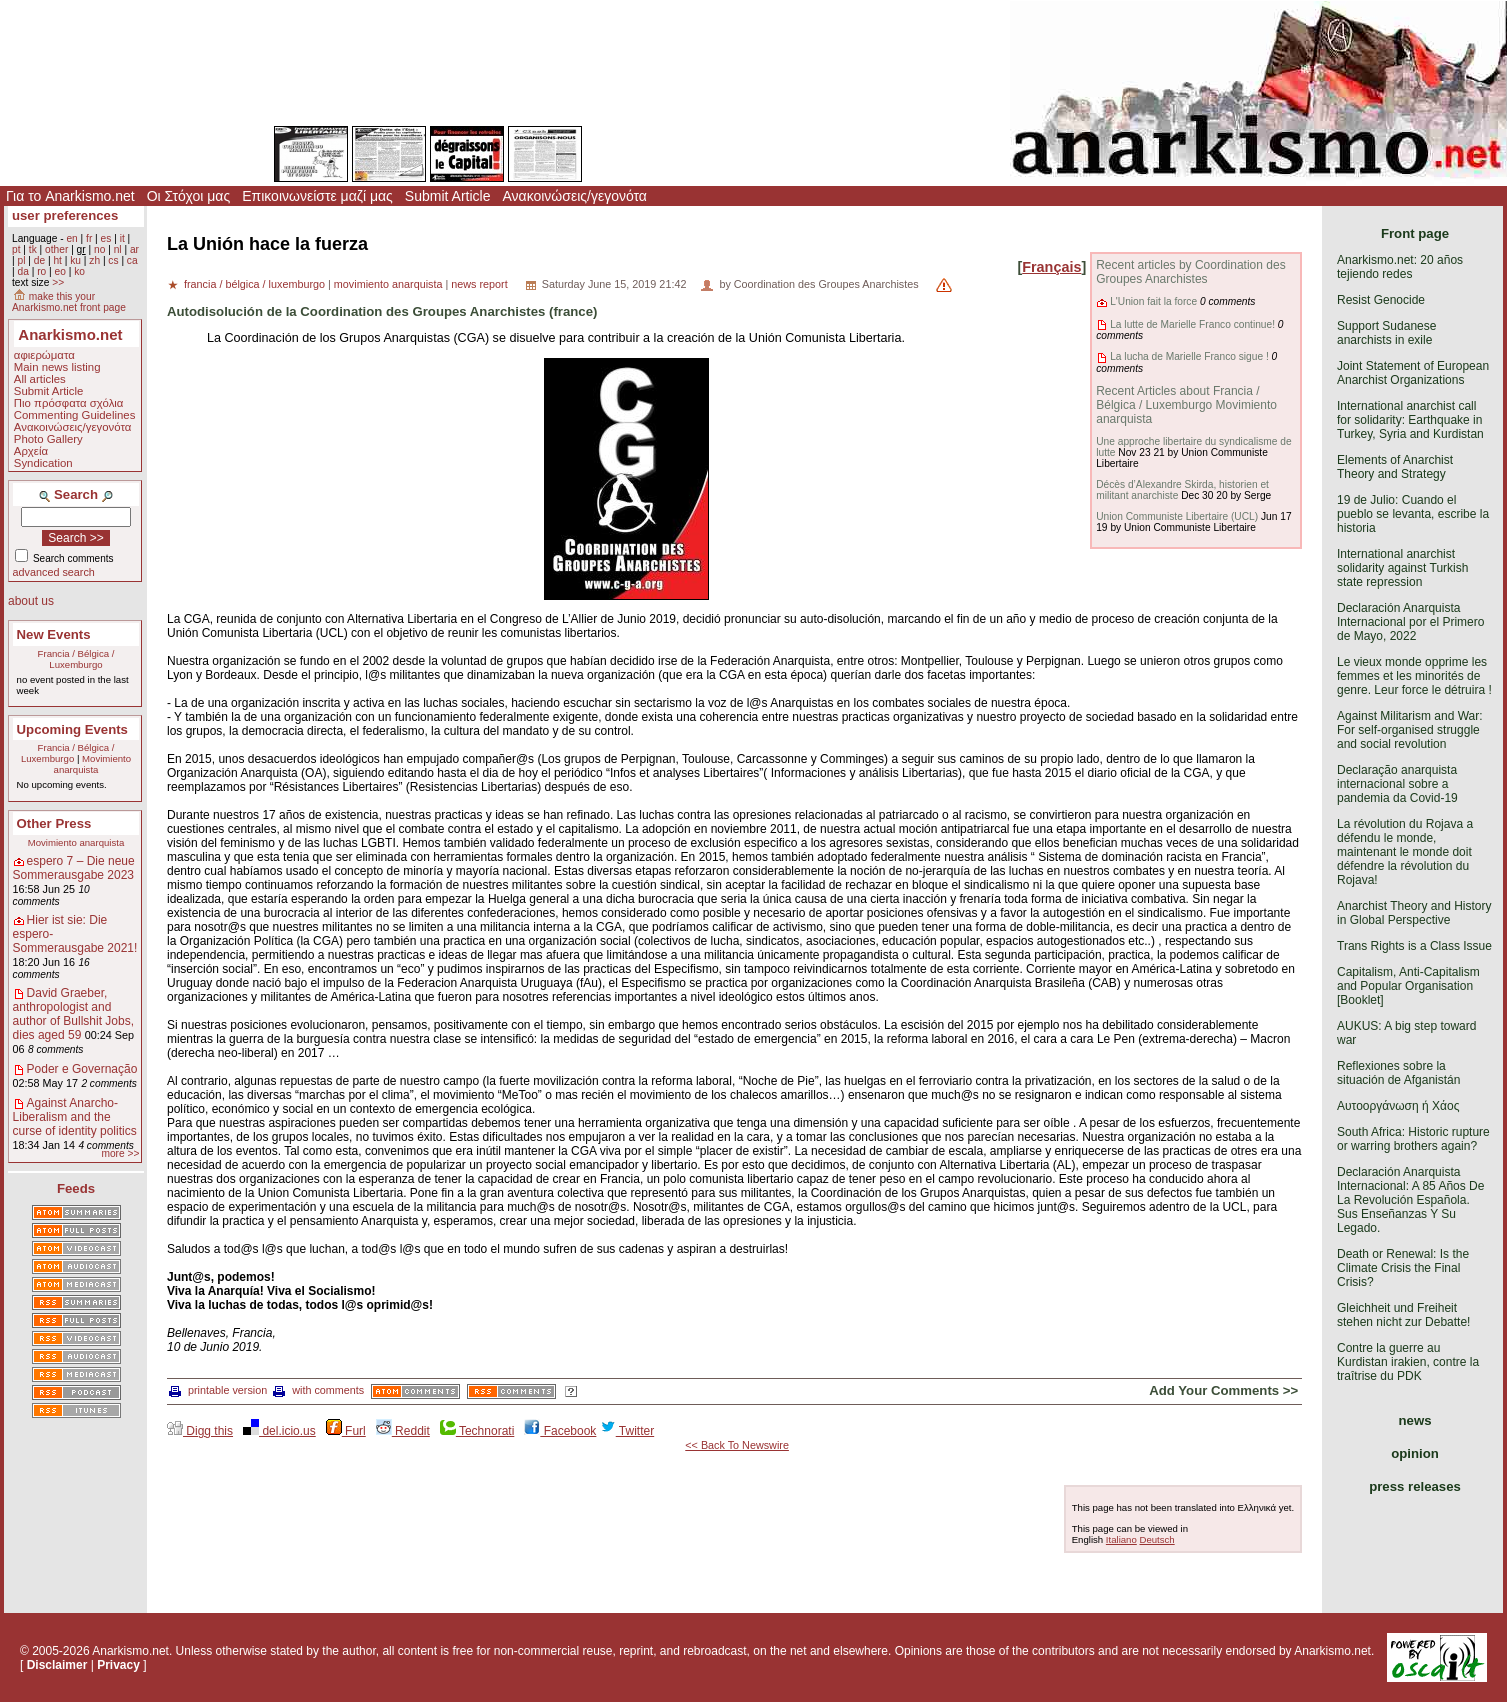 This screenshot has height=1702, width=1507. I want to click on Against Anarcho-Liberalism and the curse of identity politics, so click(75, 1117).